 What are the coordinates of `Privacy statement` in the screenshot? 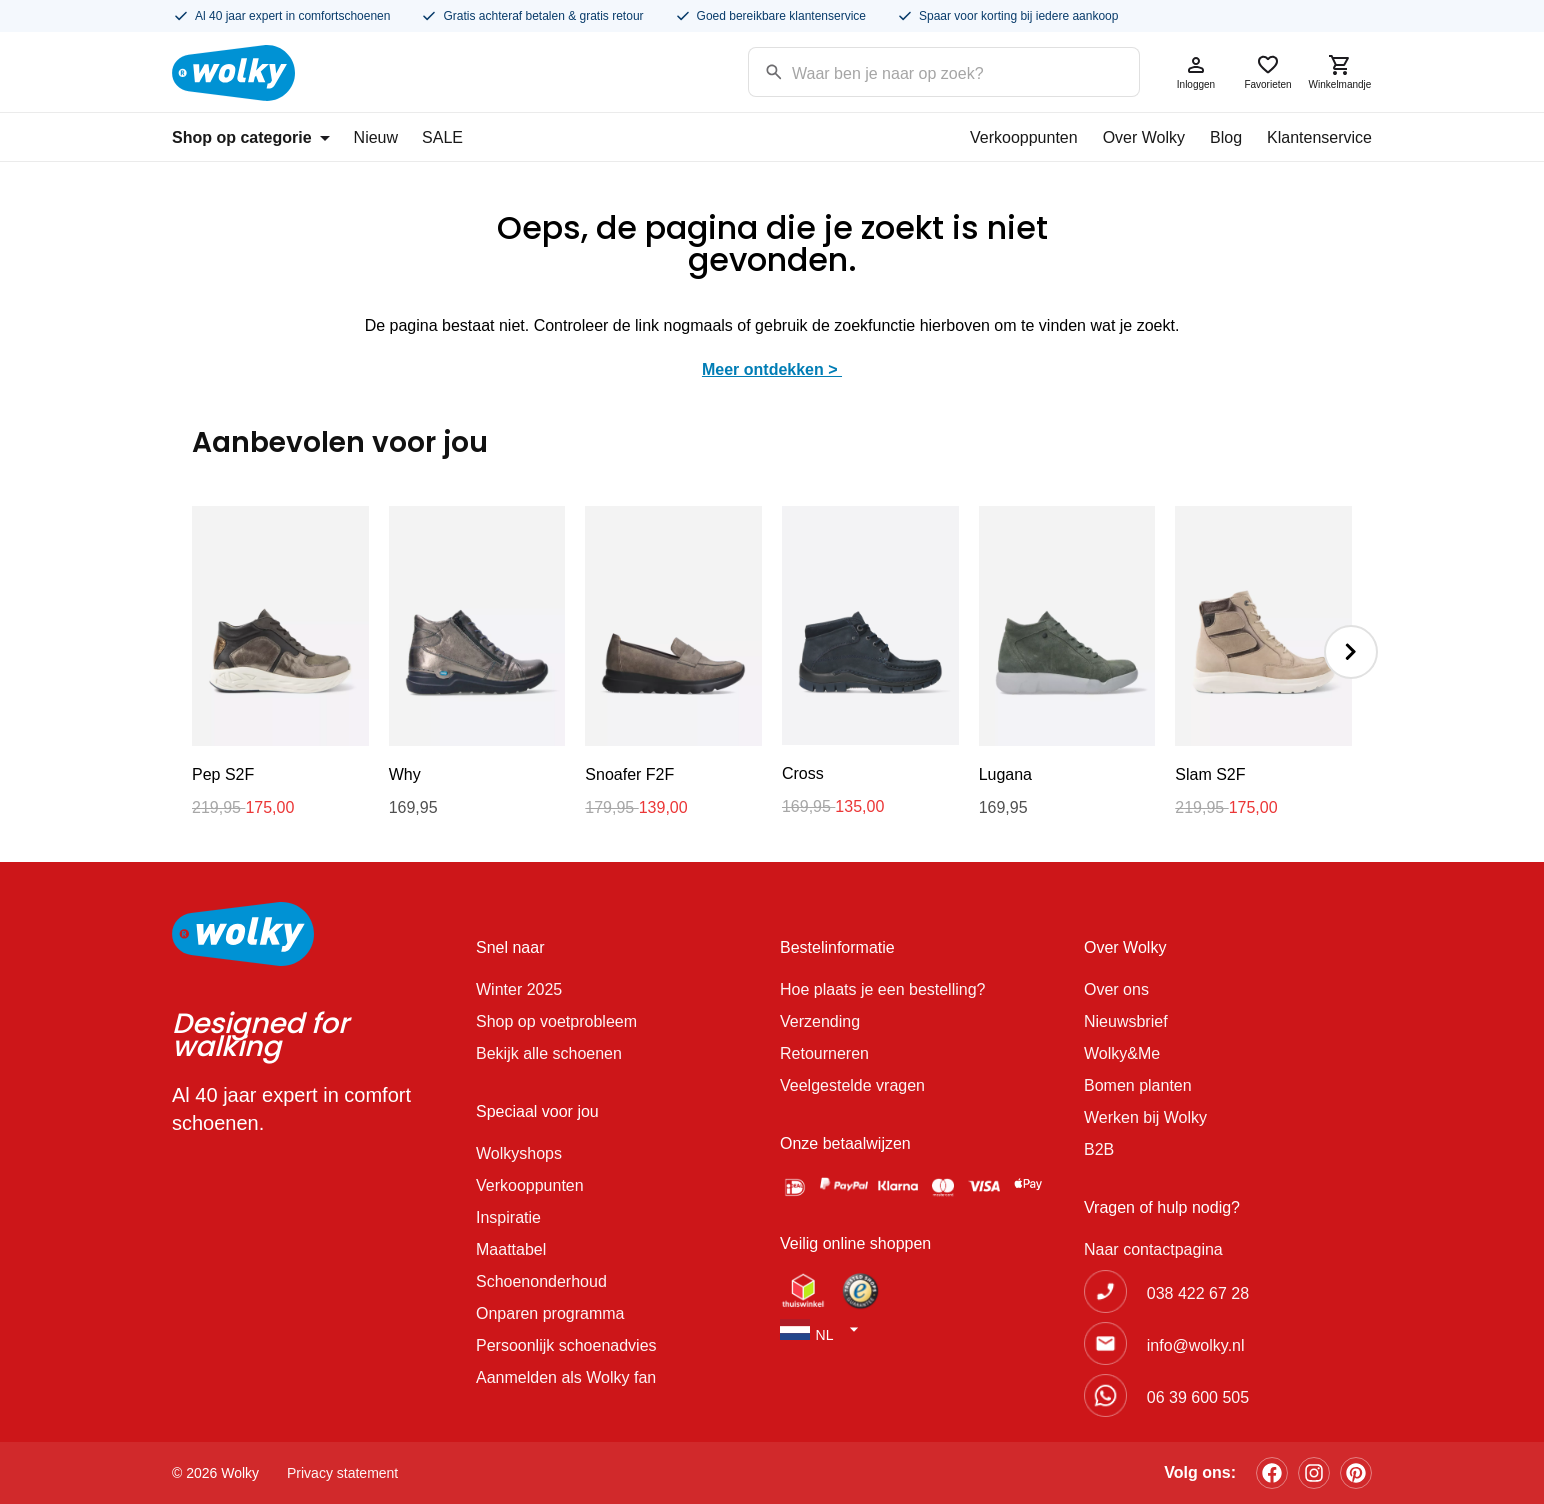 It's located at (342, 1473).